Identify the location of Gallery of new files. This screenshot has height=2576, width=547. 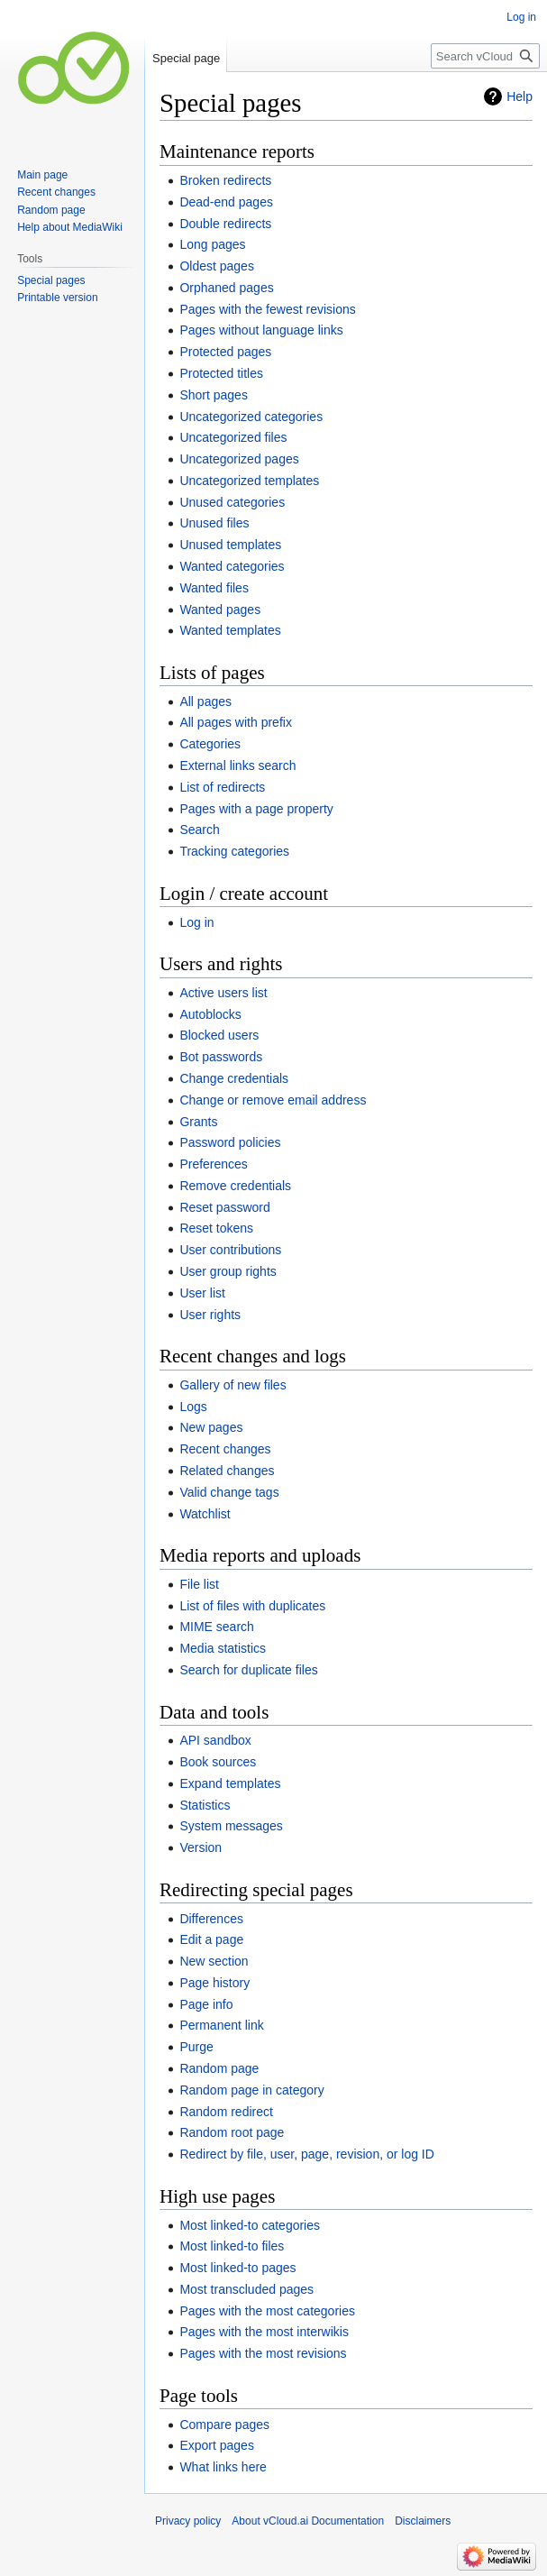
(232, 1385).